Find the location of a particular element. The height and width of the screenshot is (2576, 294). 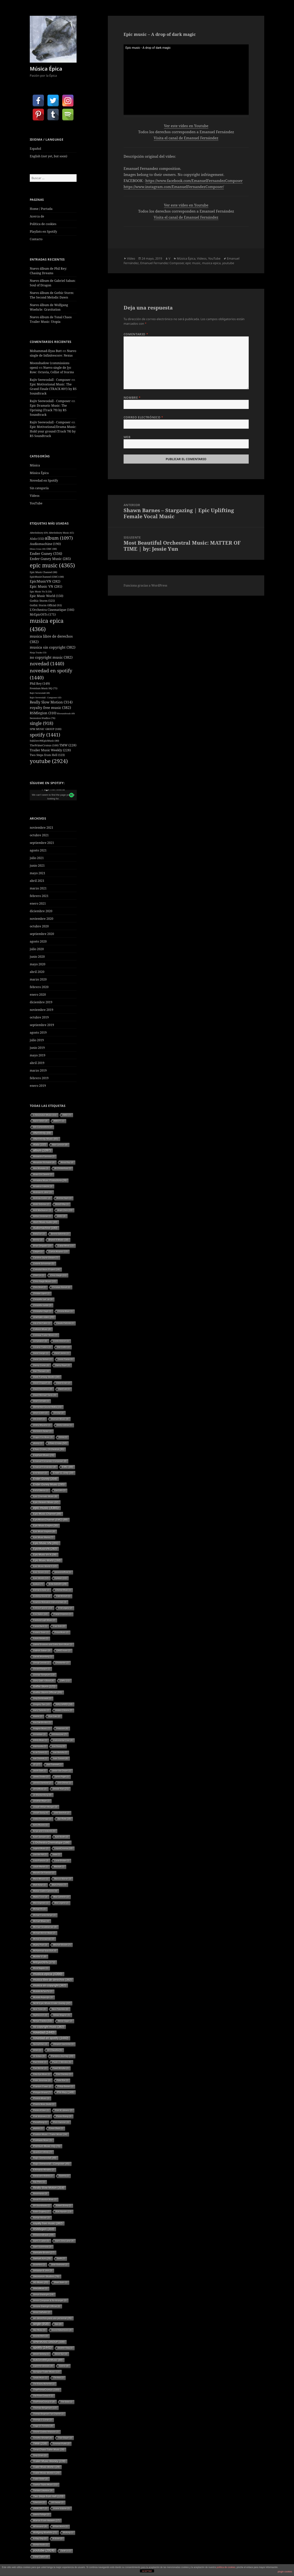

Nick Tzios [Nick Tzios (4 elementos)] is located at coordinates (39, 2009).